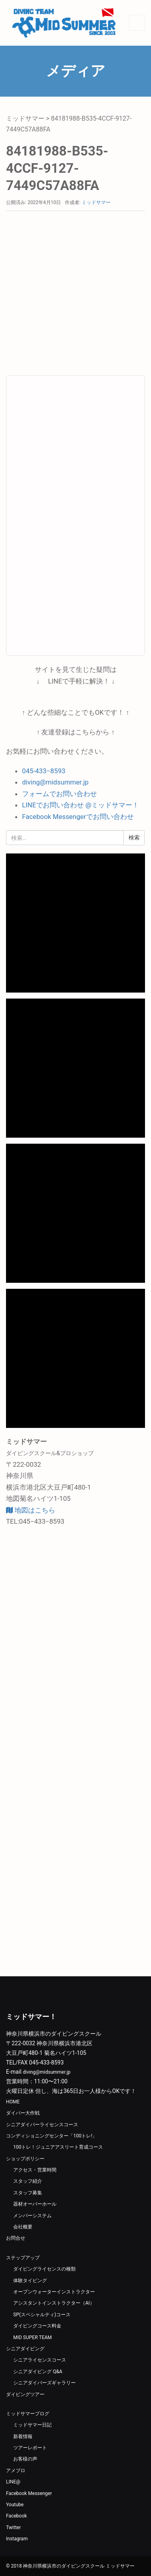 This screenshot has width=151, height=2576. What do you see at coordinates (30, 2280) in the screenshot?
I see `体験タイビング` at bounding box center [30, 2280].